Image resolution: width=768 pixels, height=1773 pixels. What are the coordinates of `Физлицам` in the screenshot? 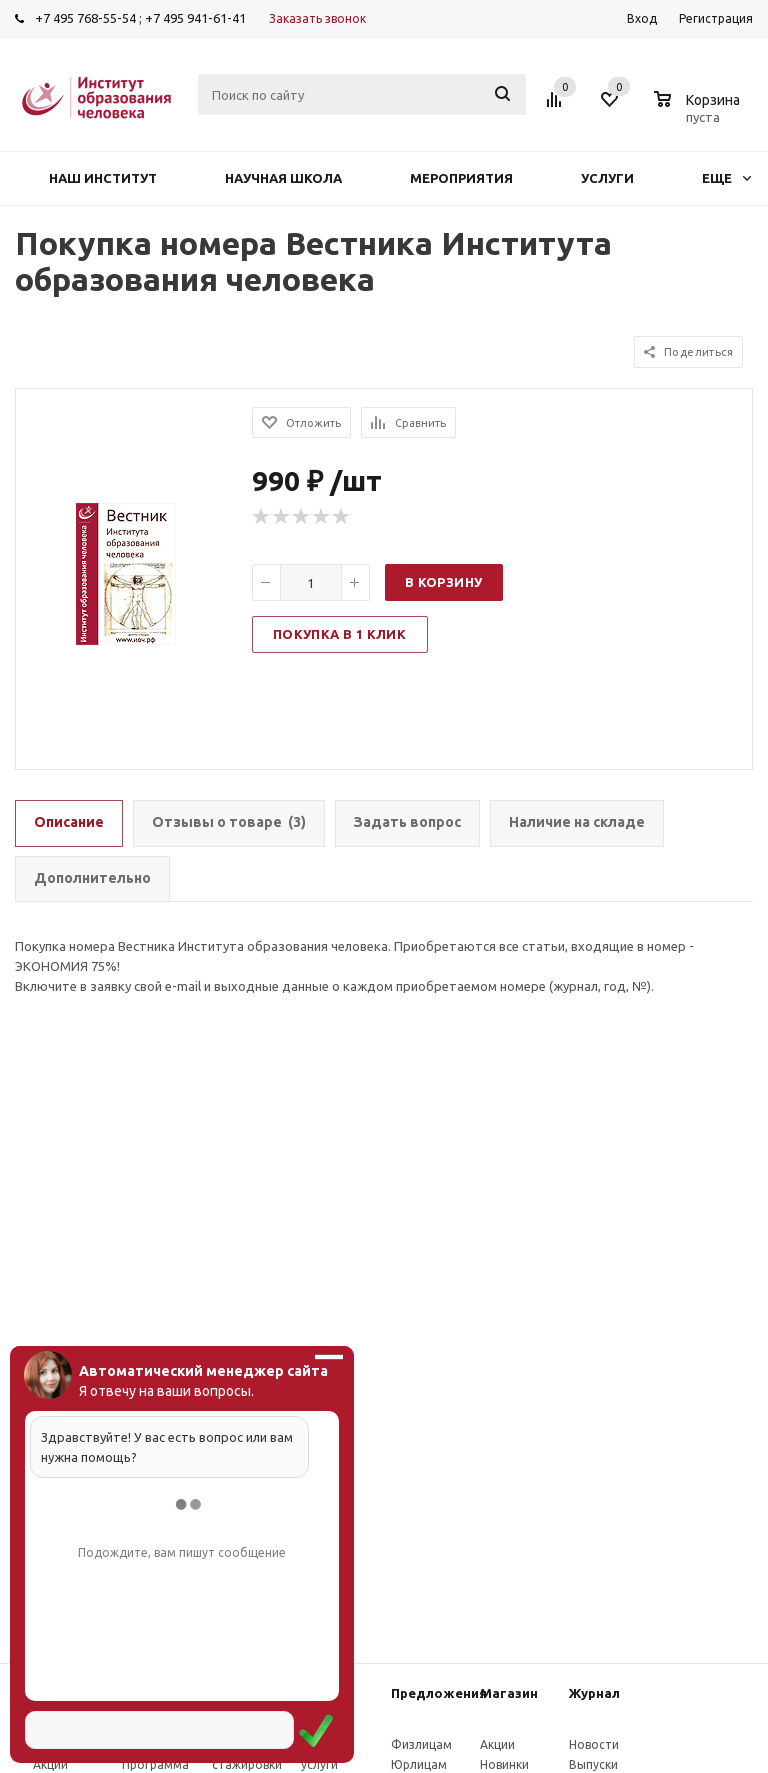 It's located at (421, 1744).